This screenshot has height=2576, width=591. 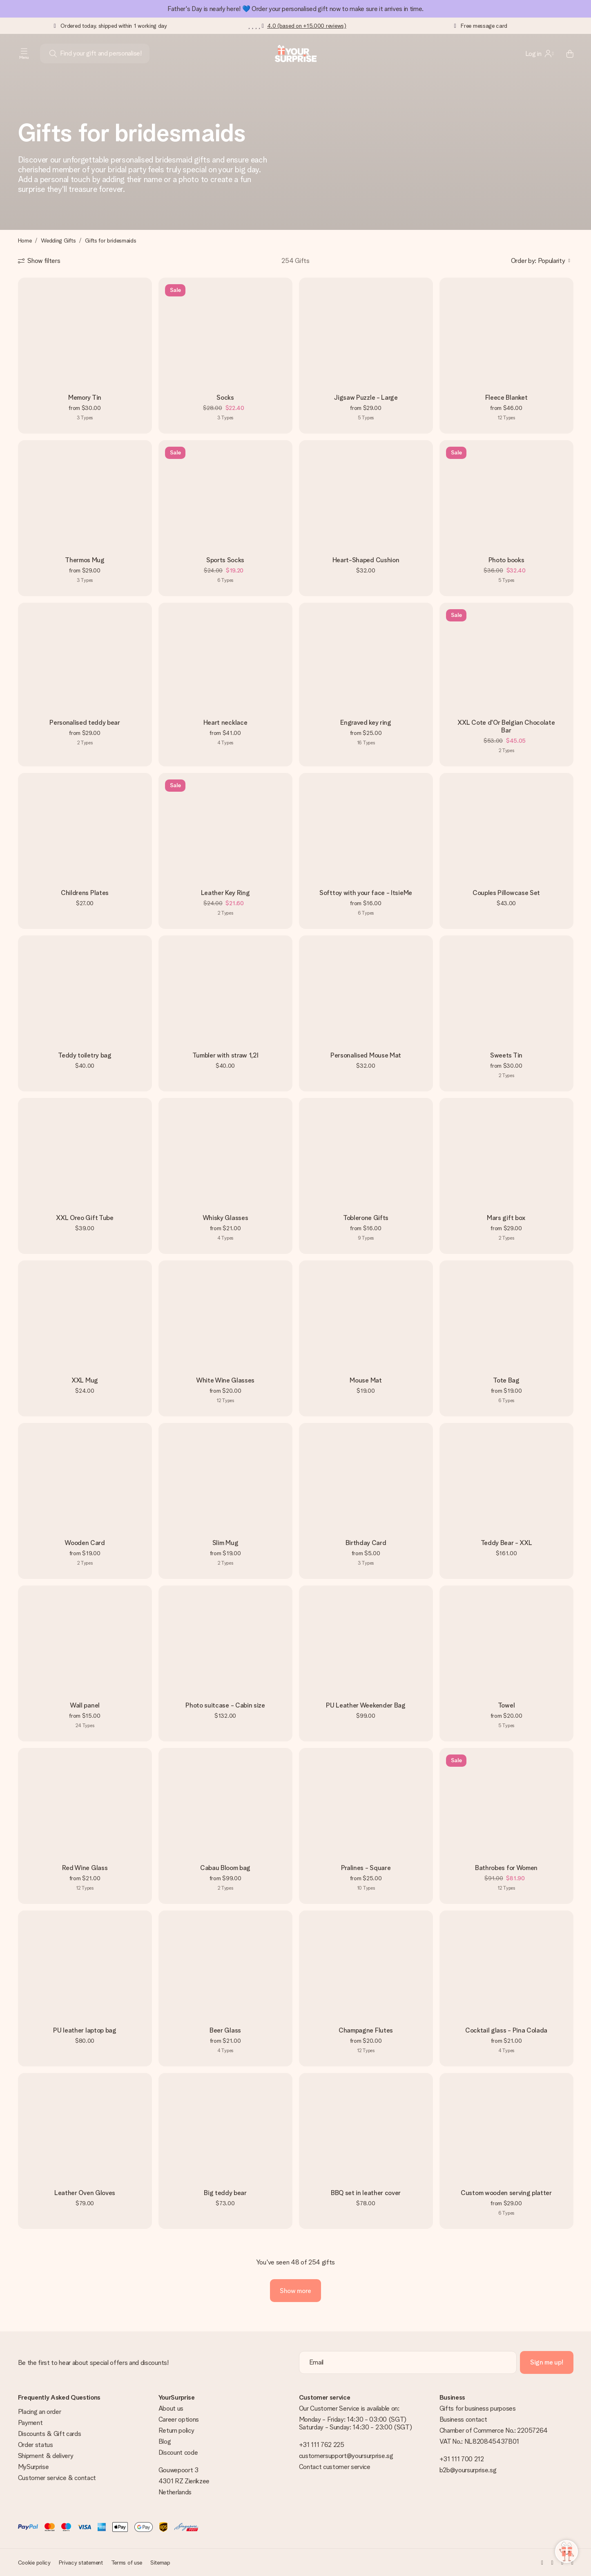 I want to click on Order status, so click(x=35, y=2445).